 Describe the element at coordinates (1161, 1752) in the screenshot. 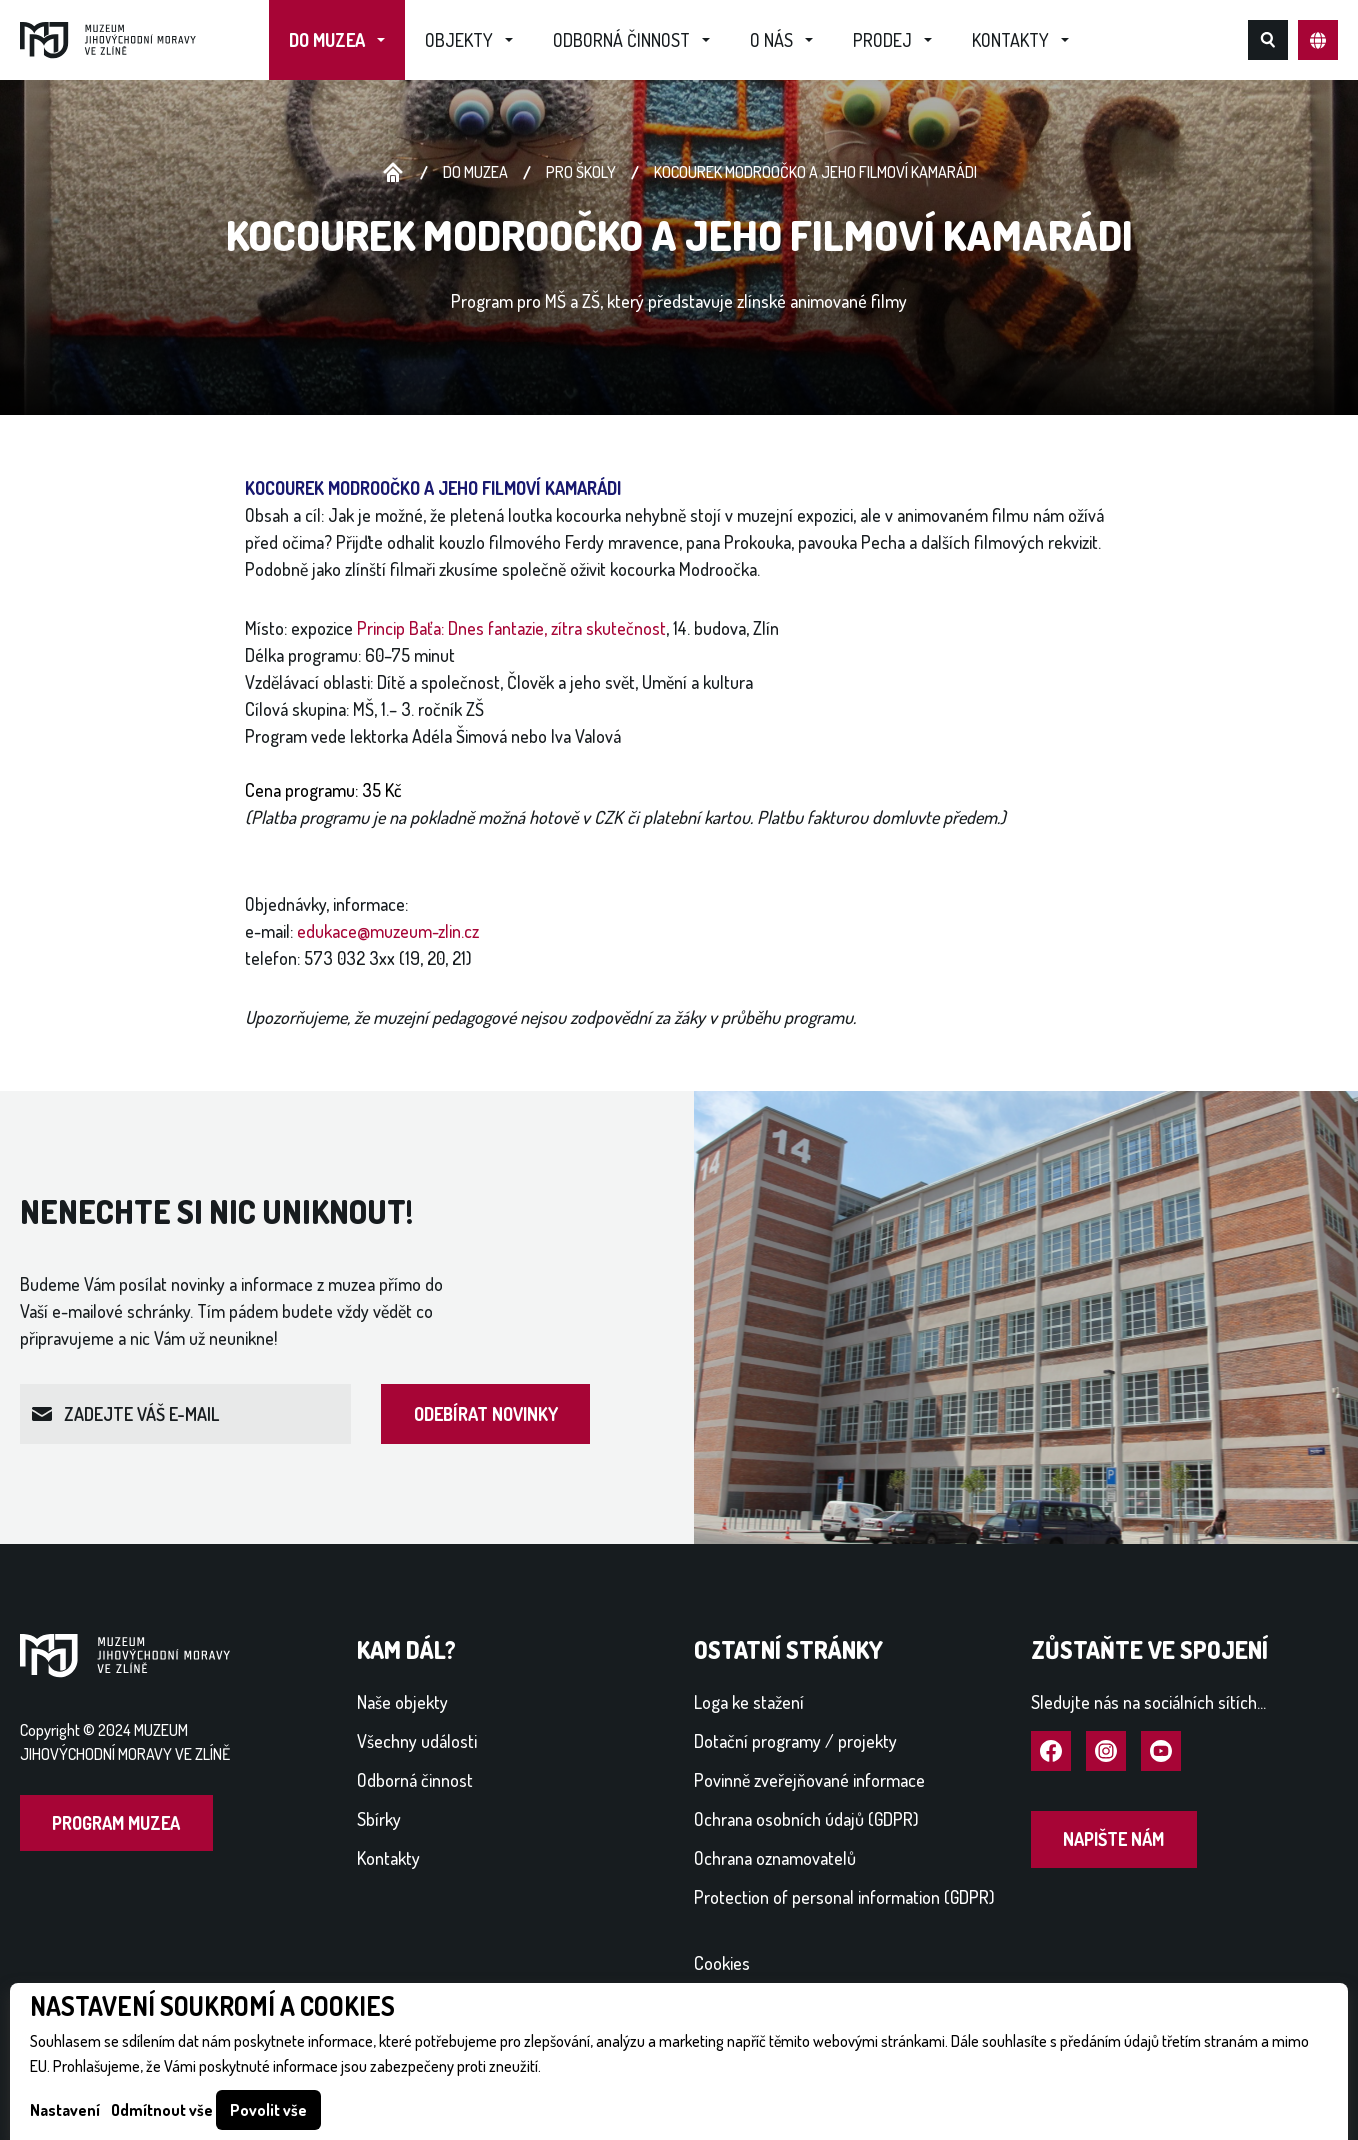

I see `Navštívit YouTube` at that location.